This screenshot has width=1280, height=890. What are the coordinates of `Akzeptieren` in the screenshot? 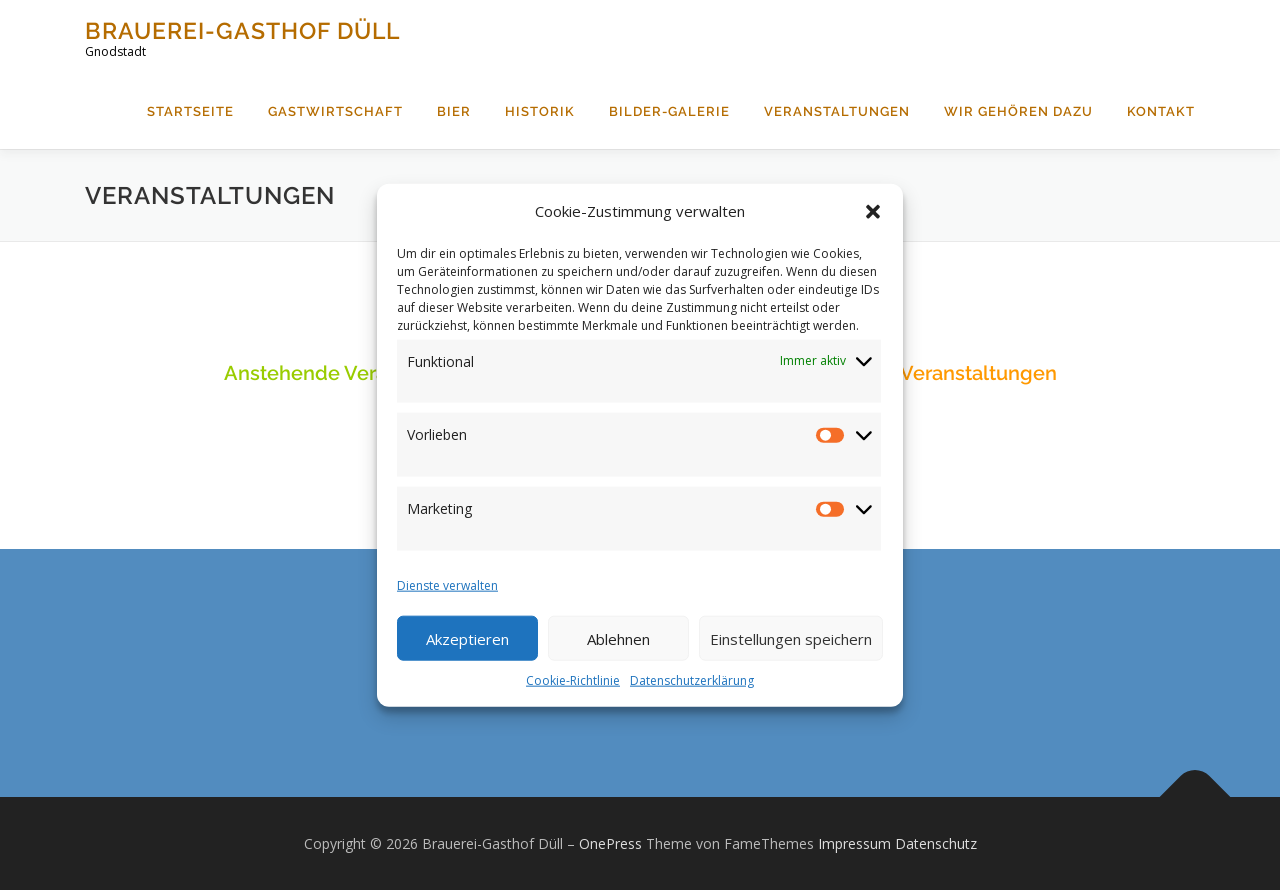 It's located at (467, 638).